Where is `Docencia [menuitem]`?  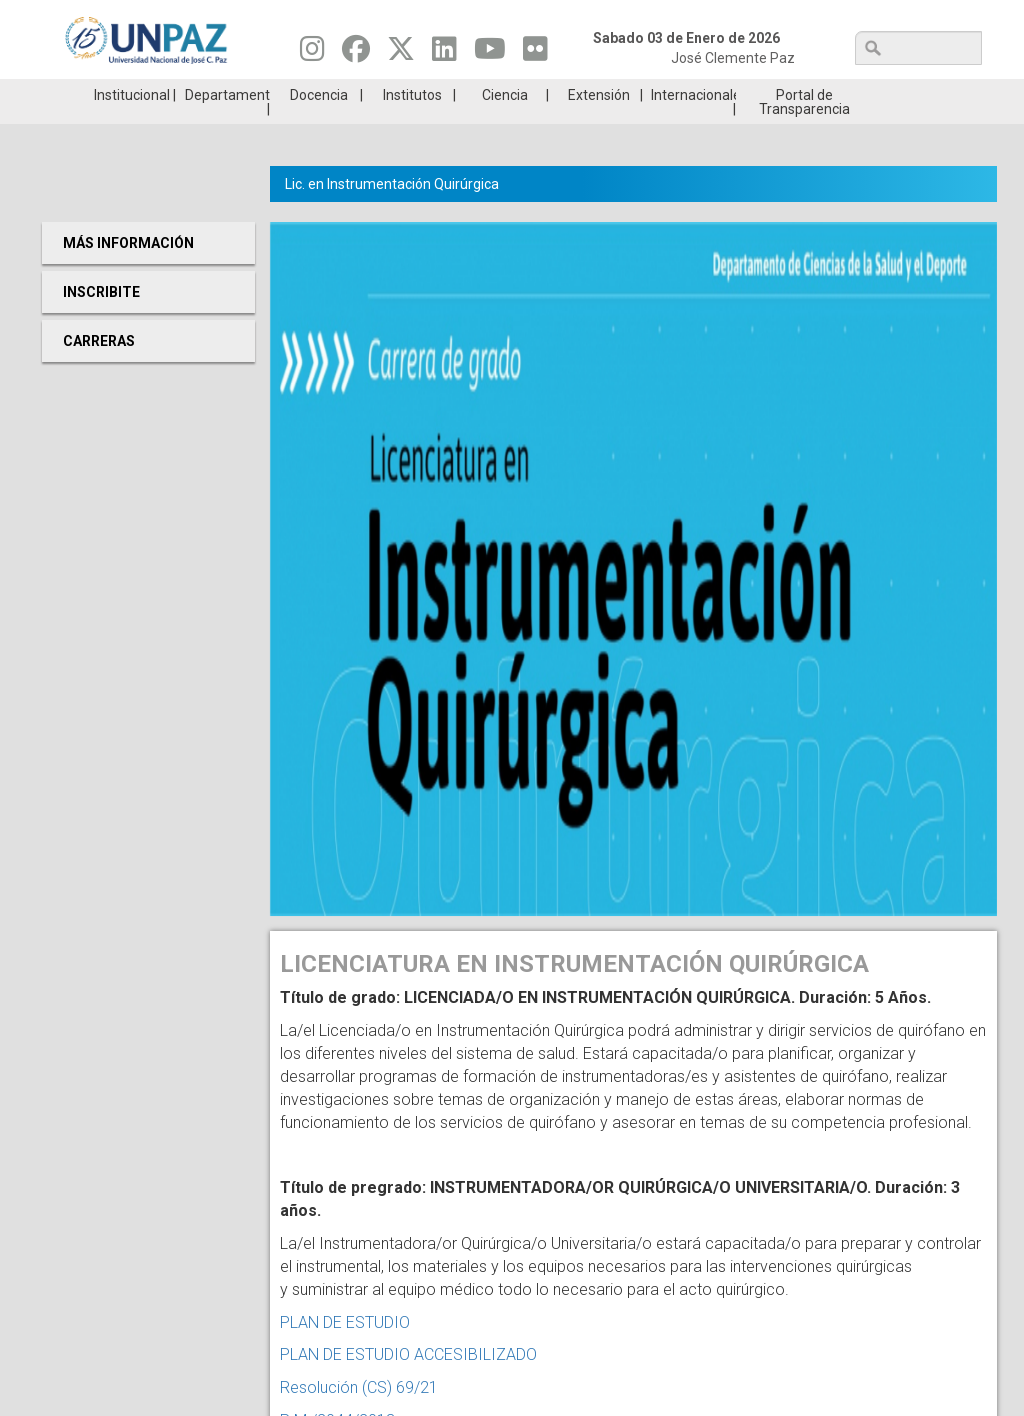 Docencia [menuitem] is located at coordinates (319, 125).